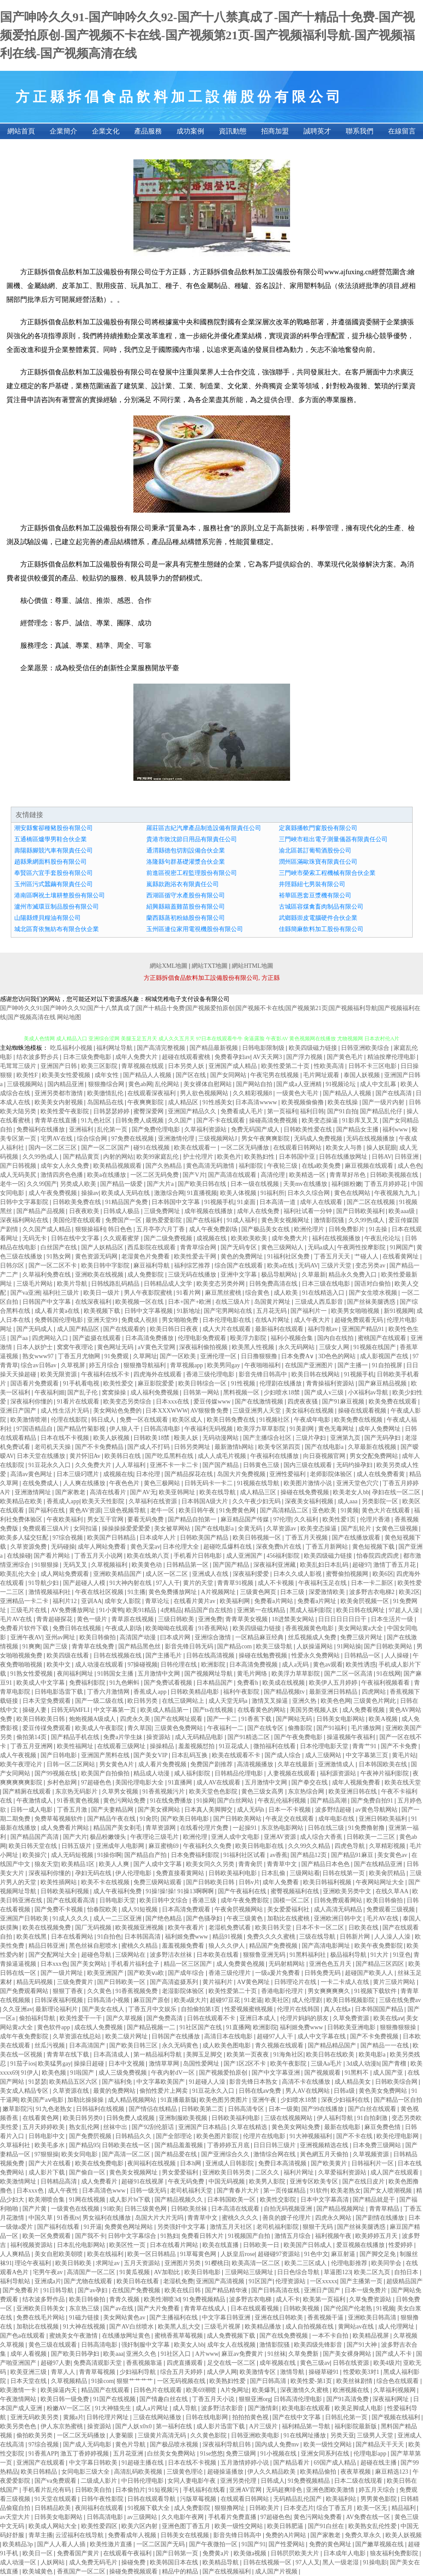 The height and width of the screenshot is (2576, 423). I want to click on 求网址av, so click(108, 2263).